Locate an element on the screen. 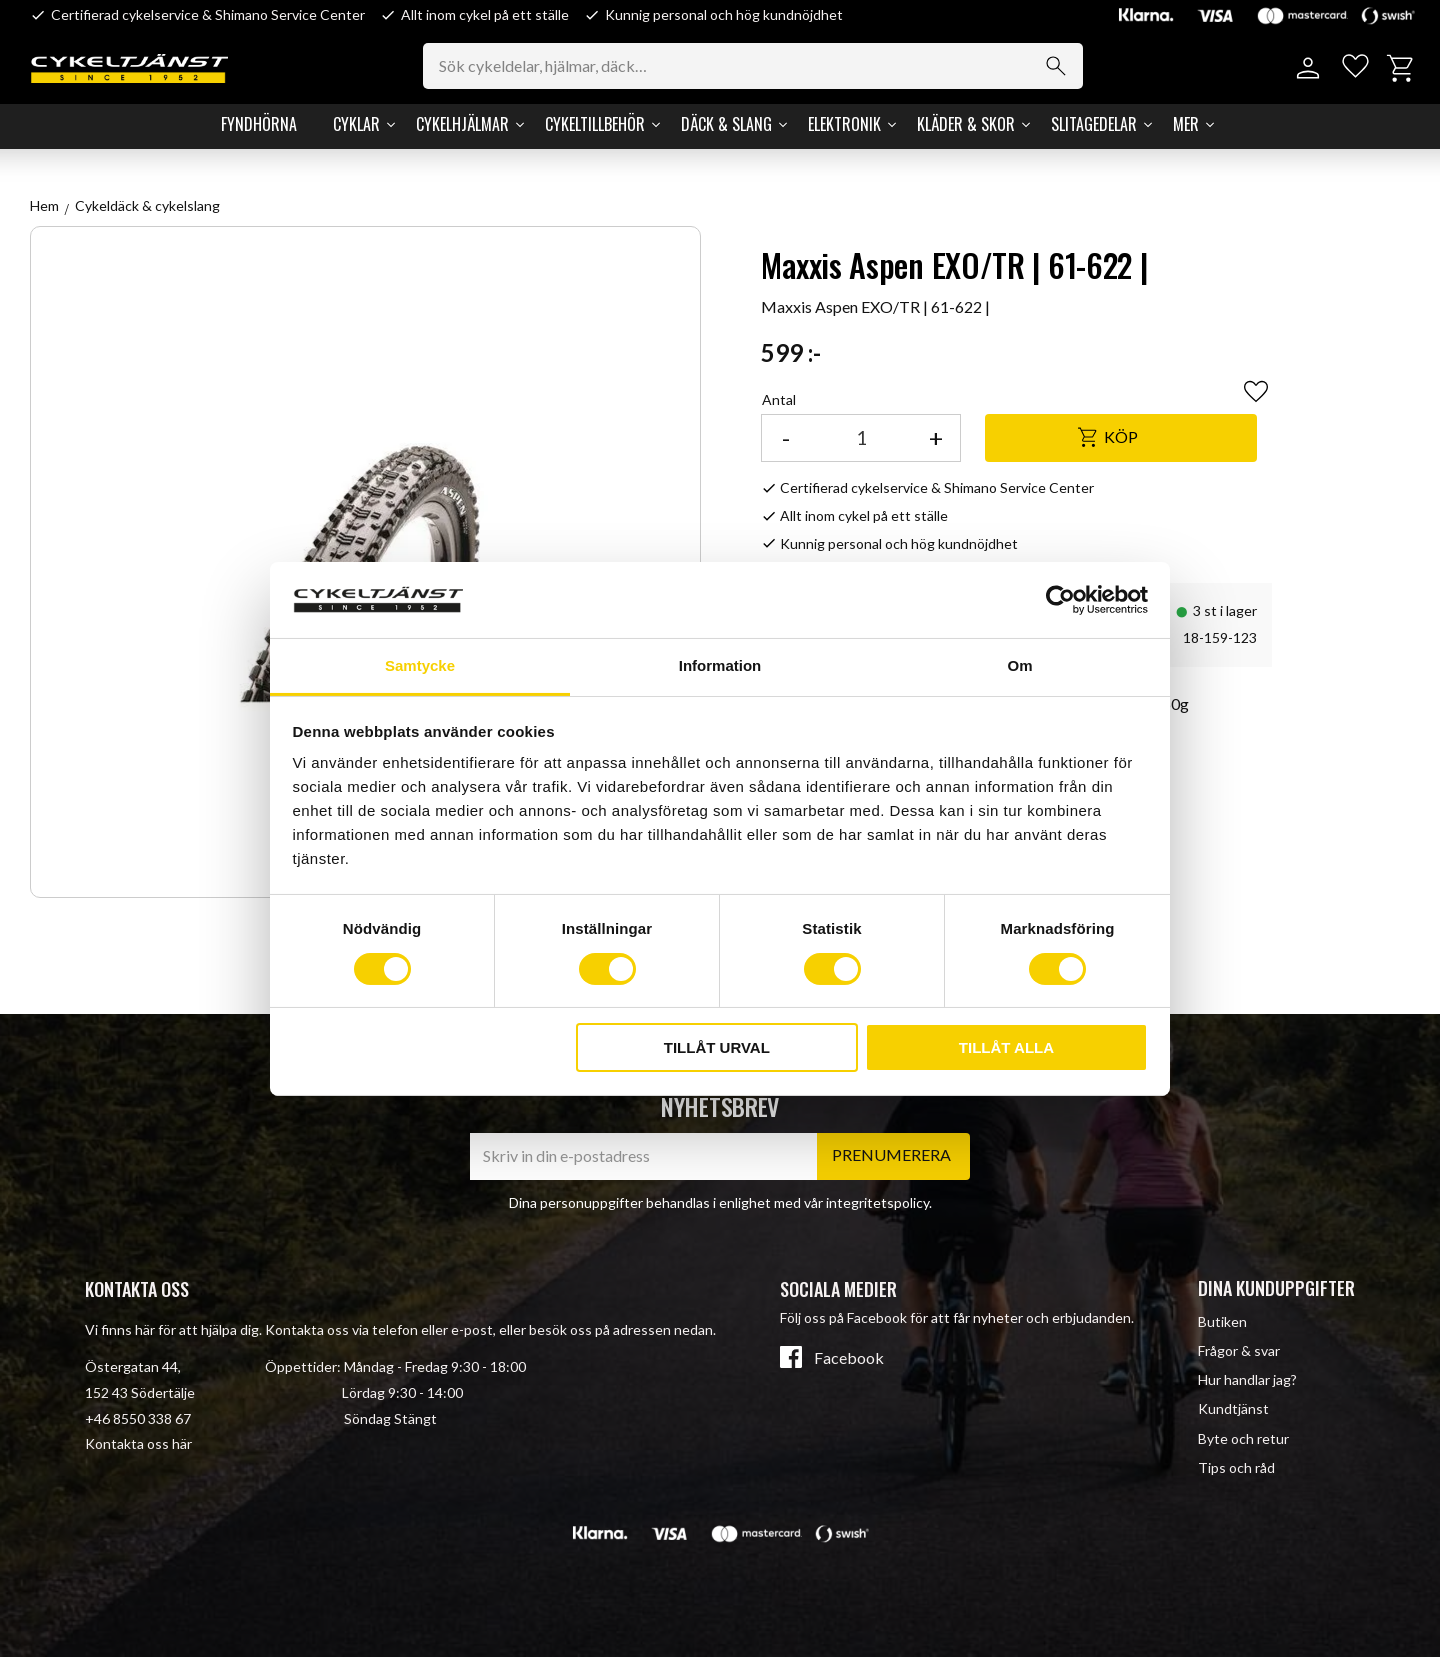  Facebook is located at coordinates (849, 1358).